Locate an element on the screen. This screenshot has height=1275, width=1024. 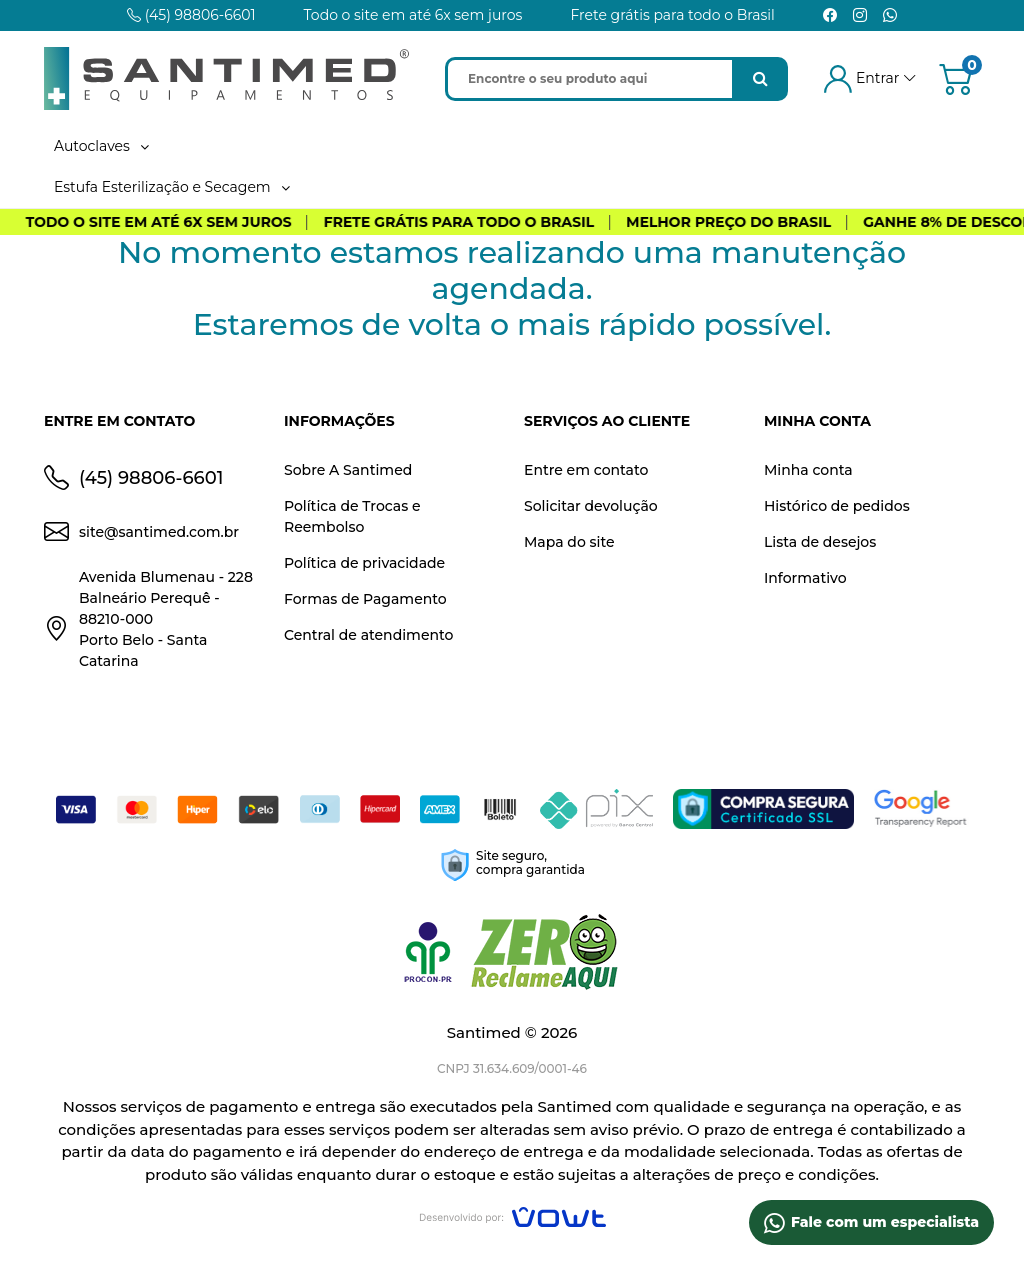
[Vowt] is located at coordinates (512, 1214).